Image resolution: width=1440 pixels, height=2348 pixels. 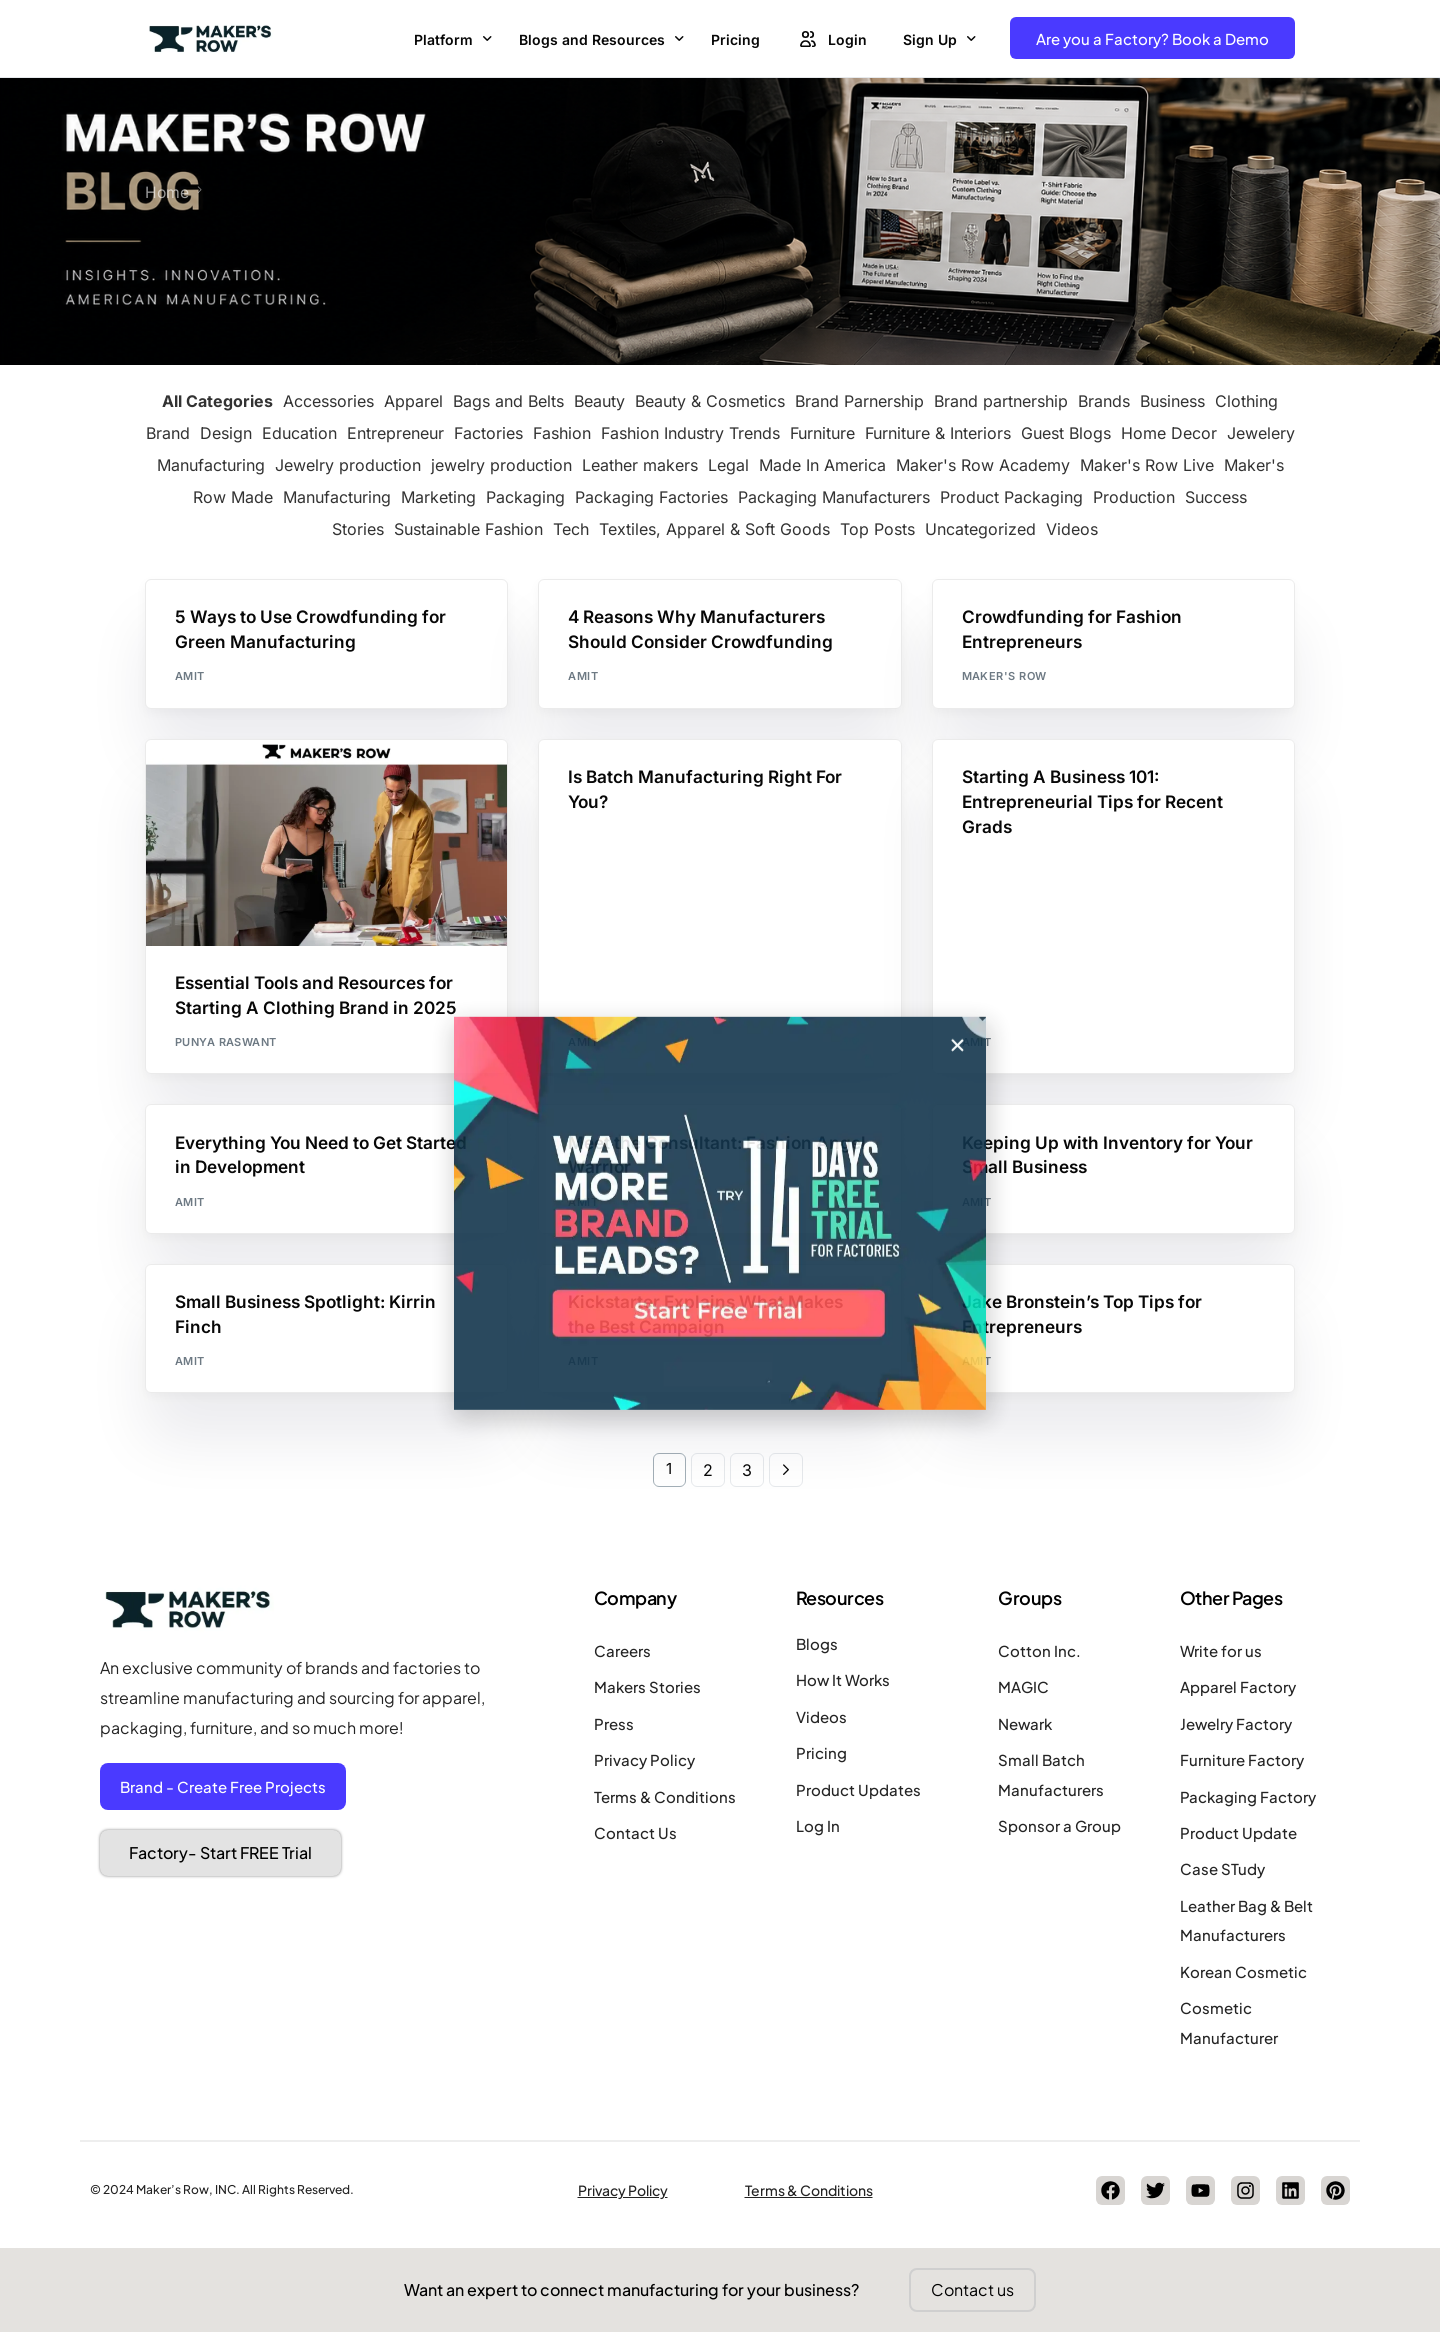 What do you see at coordinates (877, 528) in the screenshot?
I see `Top Posts` at bounding box center [877, 528].